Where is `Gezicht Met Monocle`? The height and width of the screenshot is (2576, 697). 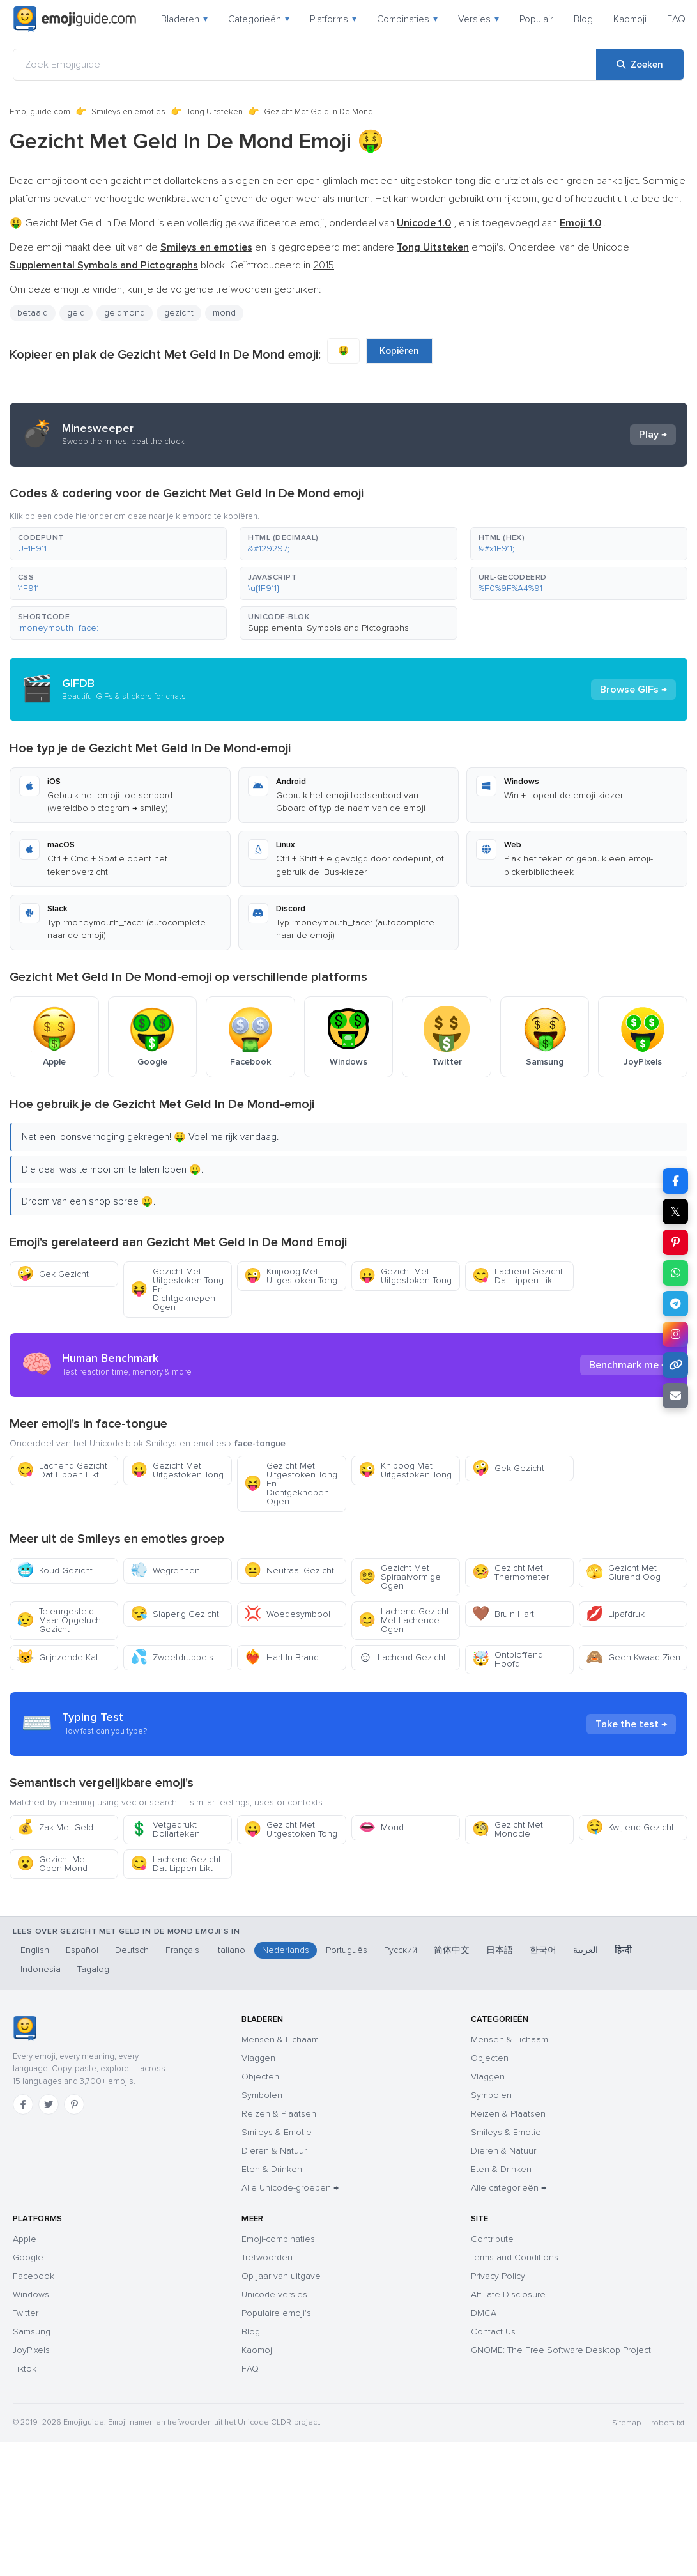 Gezicht Met Monocle is located at coordinates (507, 1829).